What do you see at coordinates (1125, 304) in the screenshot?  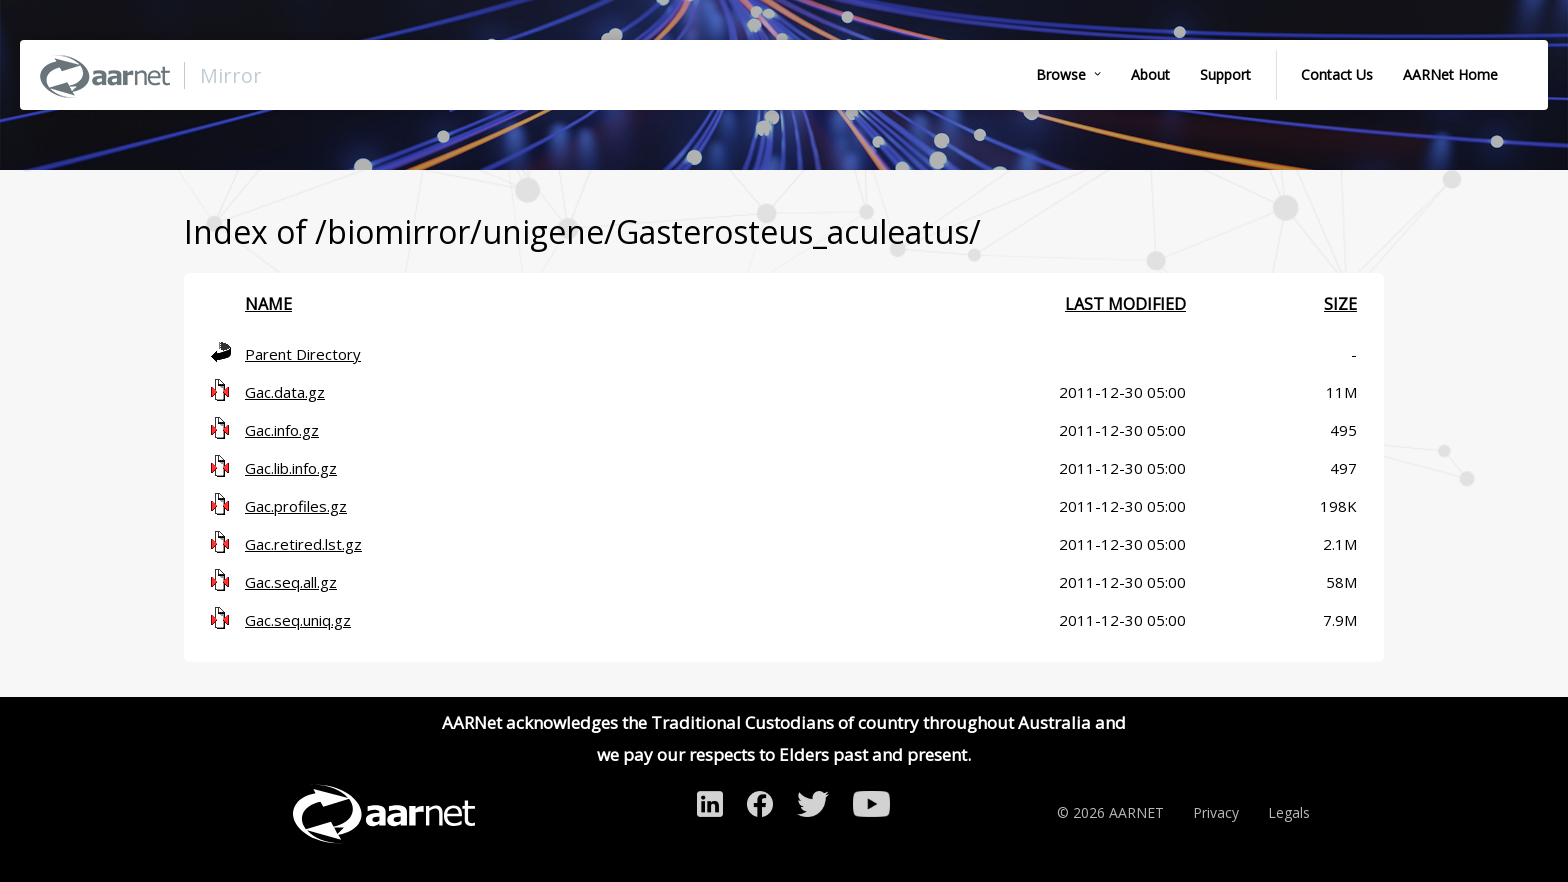 I see `Last modified` at bounding box center [1125, 304].